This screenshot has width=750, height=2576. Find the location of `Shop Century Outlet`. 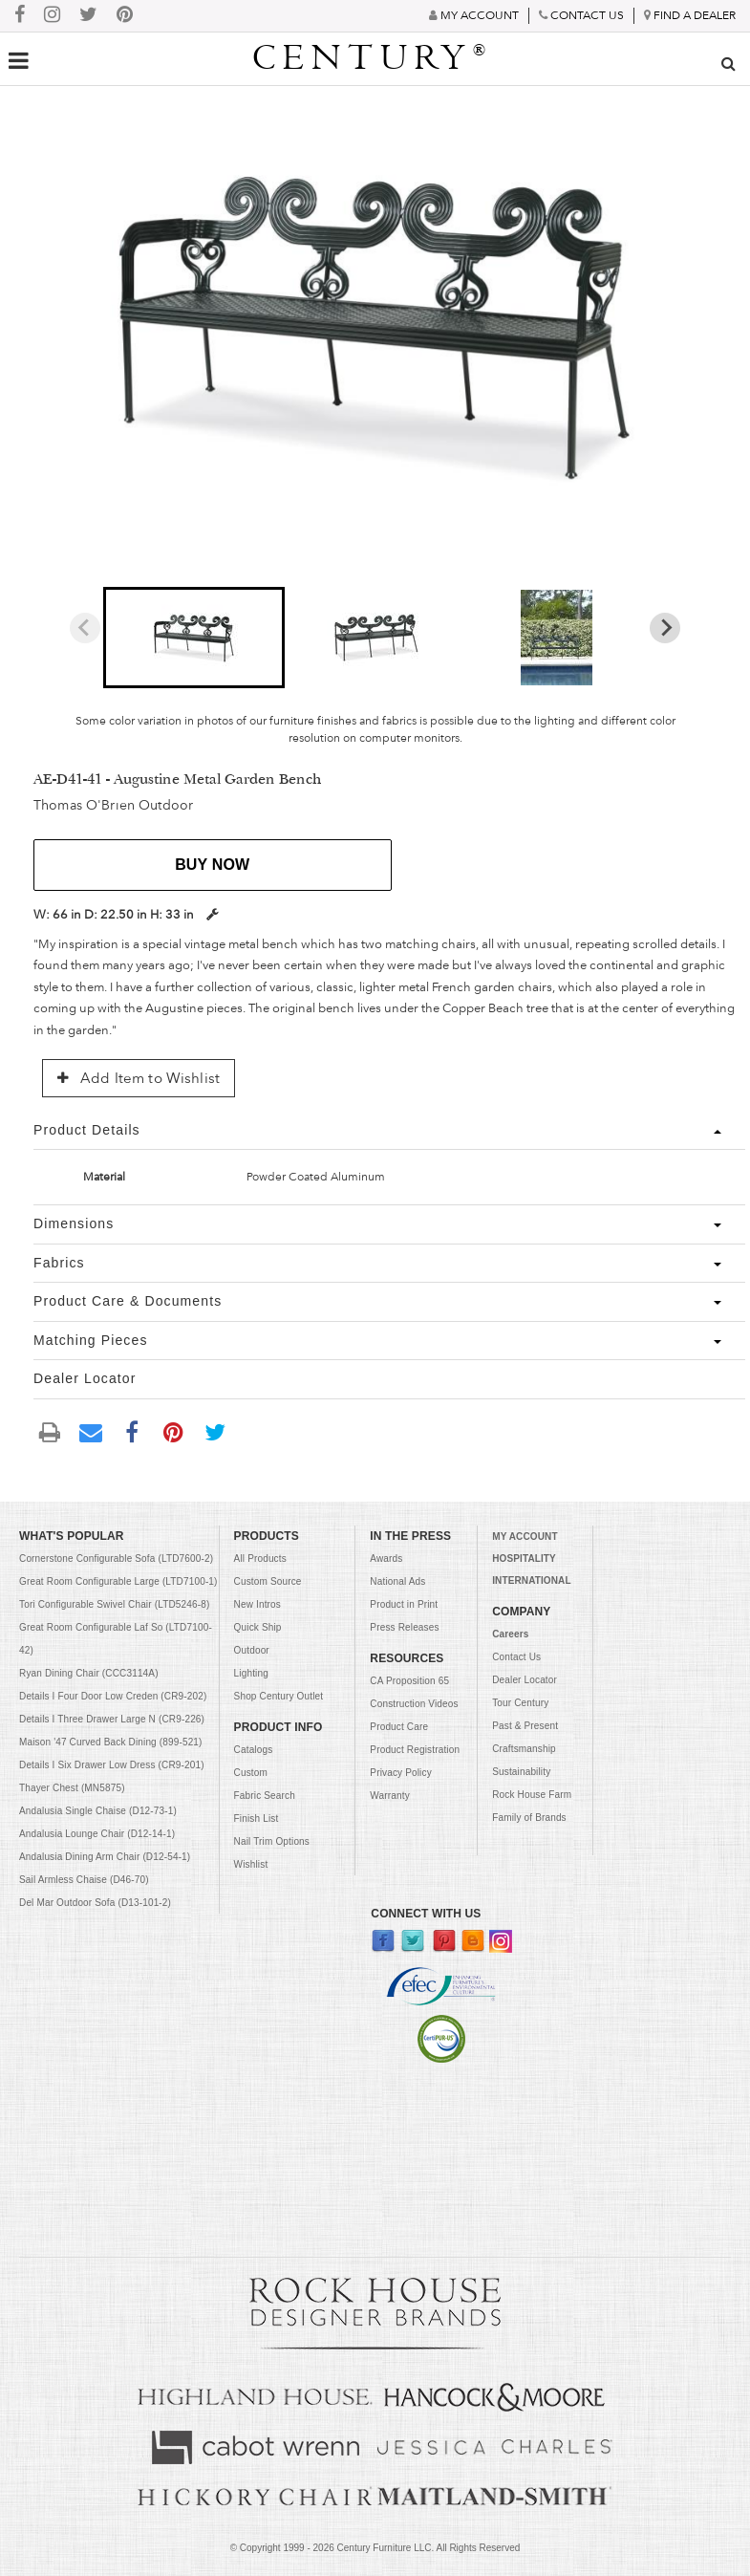

Shop Century Outlet is located at coordinates (279, 1696).